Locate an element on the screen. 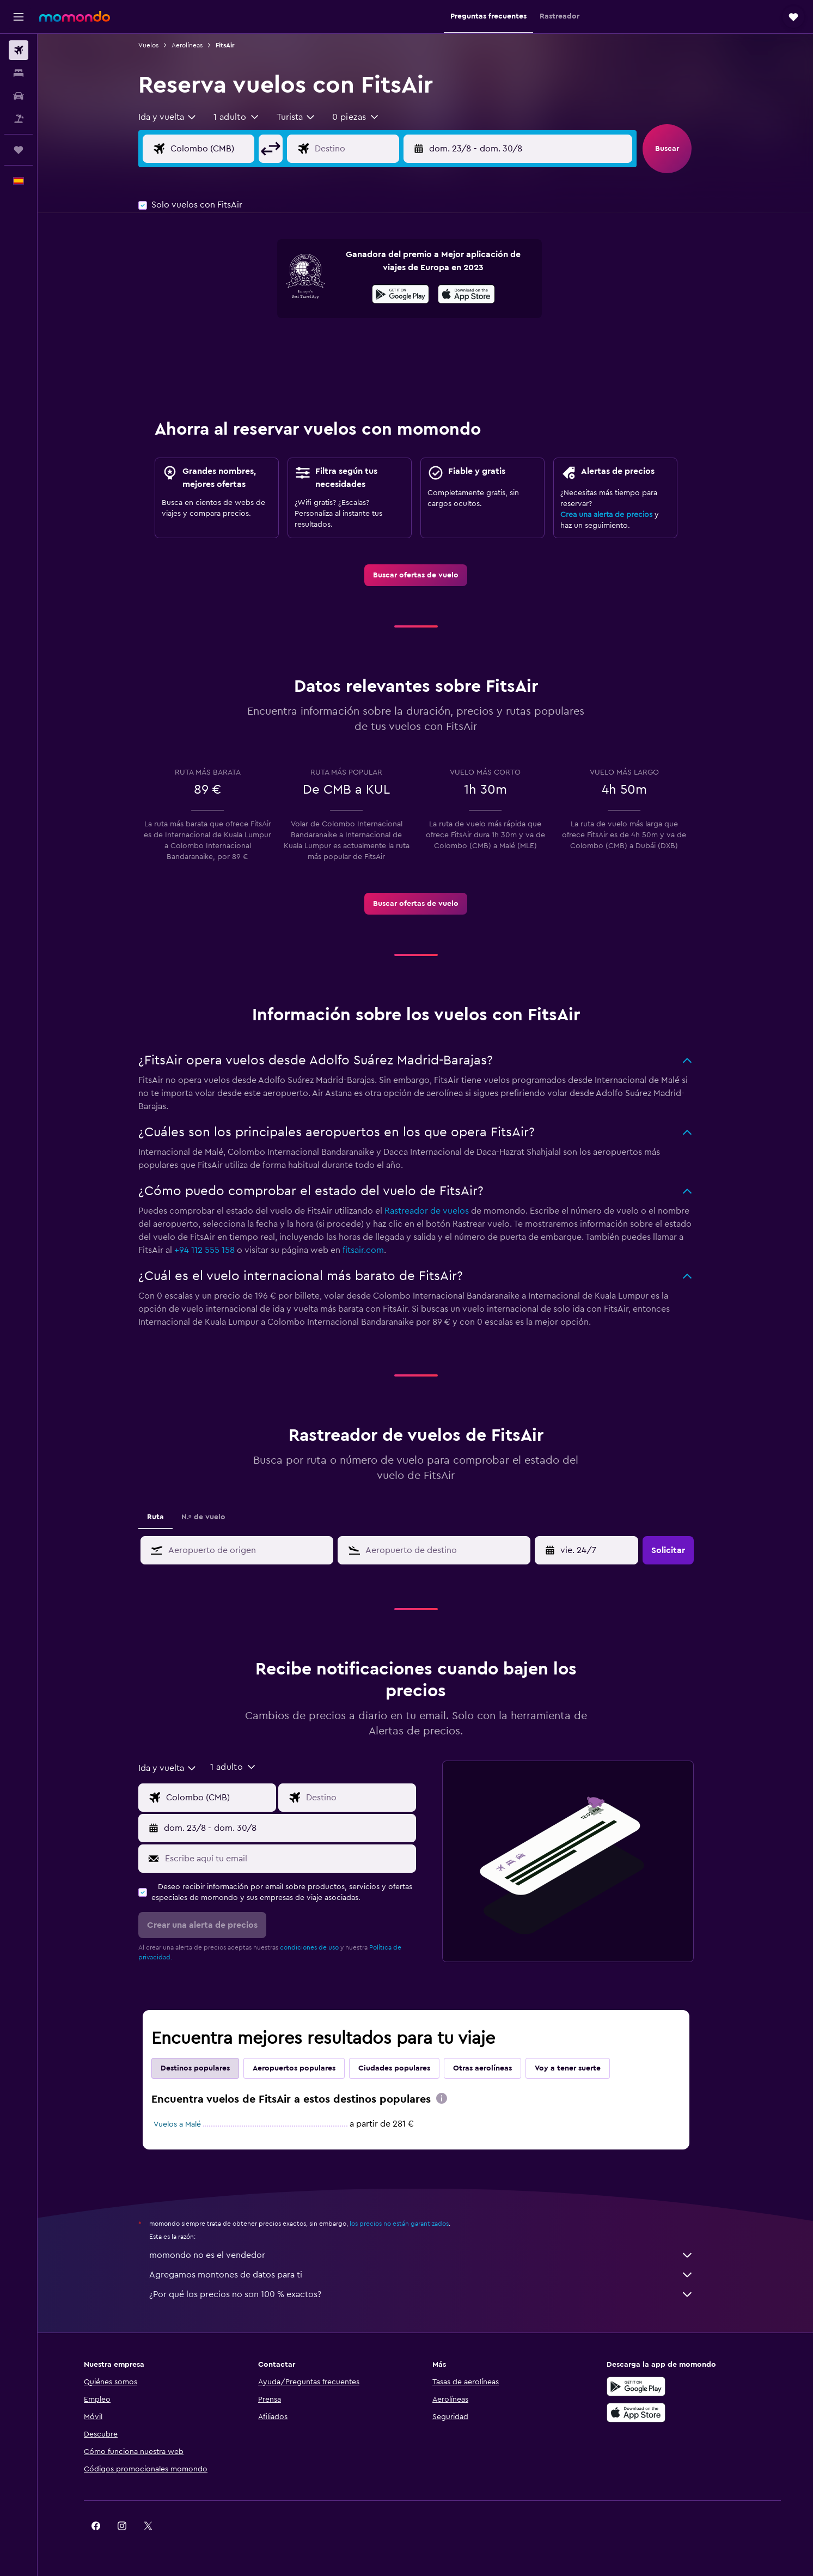  Voy a tener suerte [tab] is located at coordinates (577, 2068).